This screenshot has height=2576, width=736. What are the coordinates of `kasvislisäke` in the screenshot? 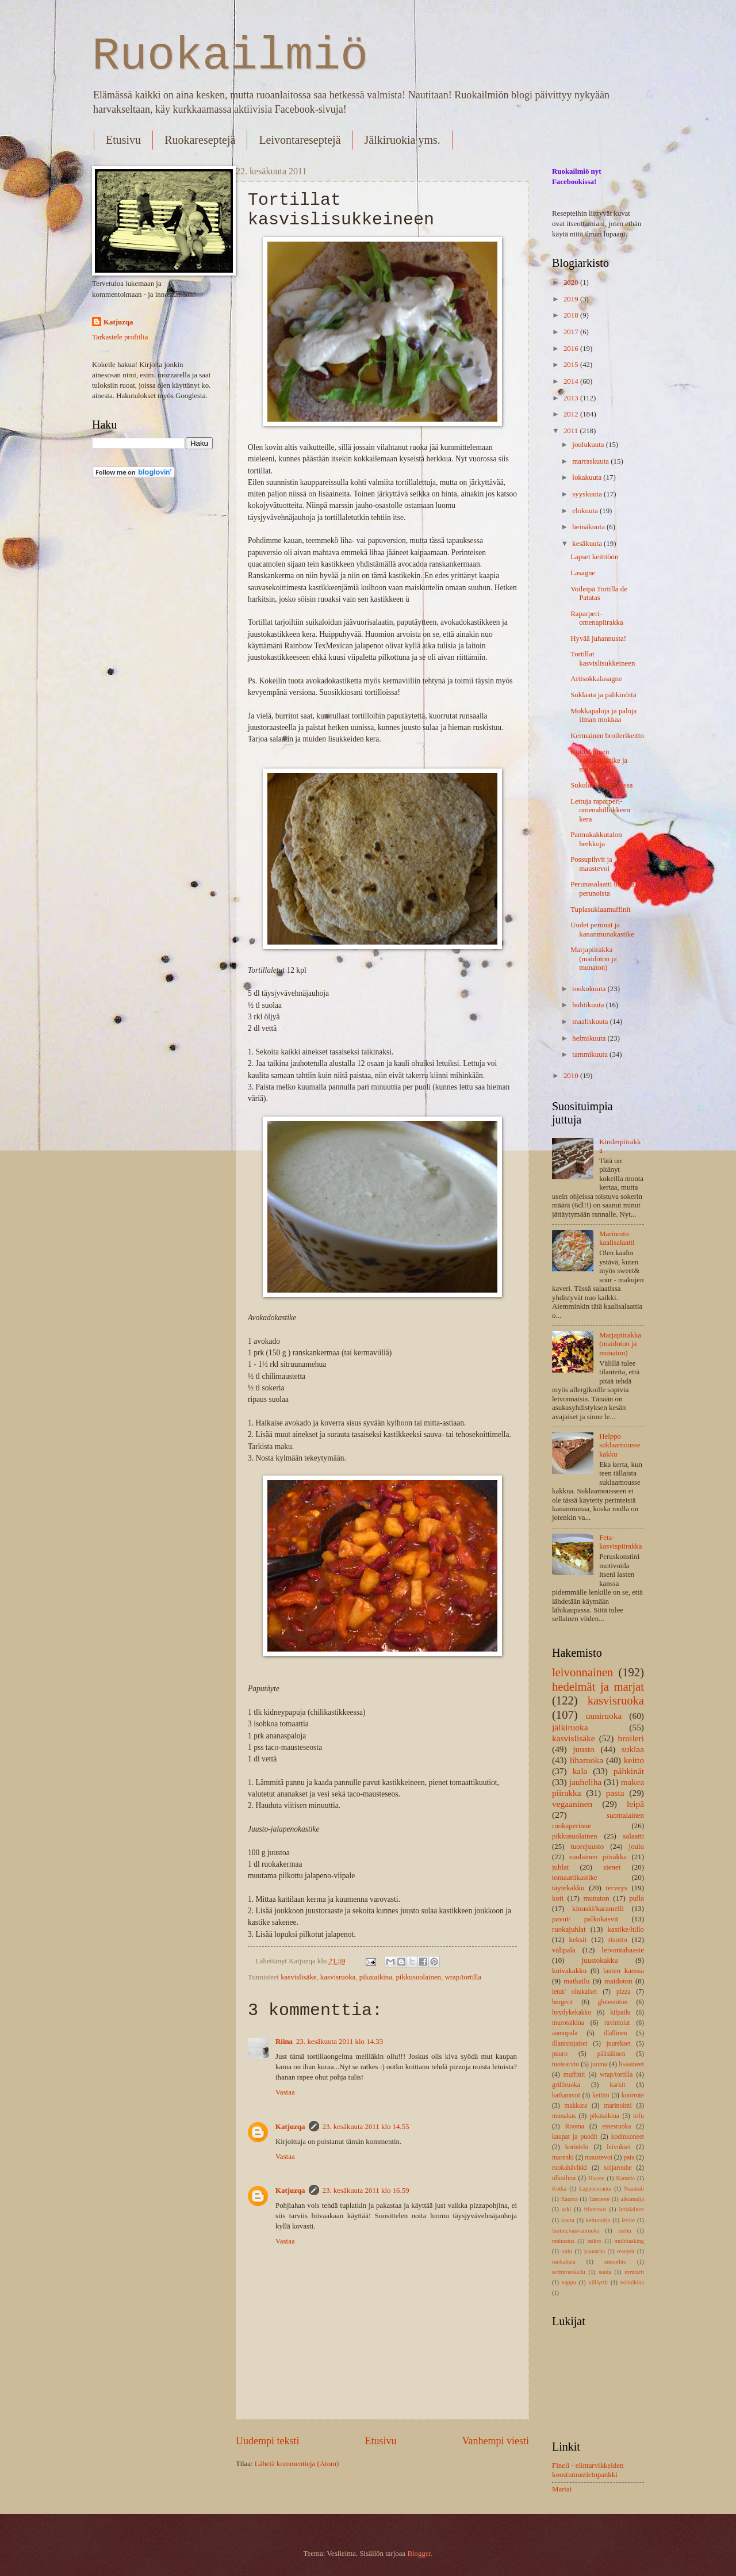 It's located at (298, 1977).